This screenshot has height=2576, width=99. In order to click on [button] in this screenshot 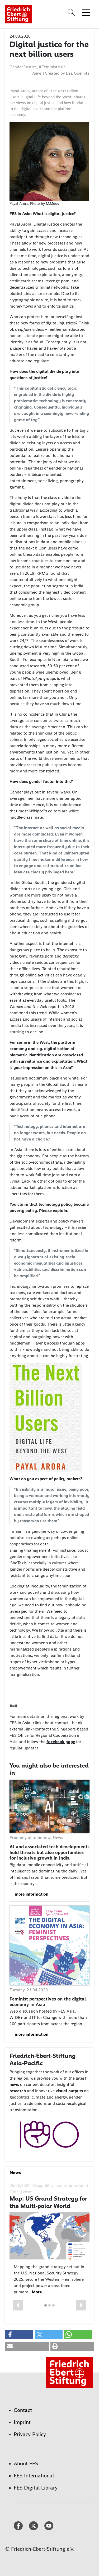, I will do `click(18, 2305)`.